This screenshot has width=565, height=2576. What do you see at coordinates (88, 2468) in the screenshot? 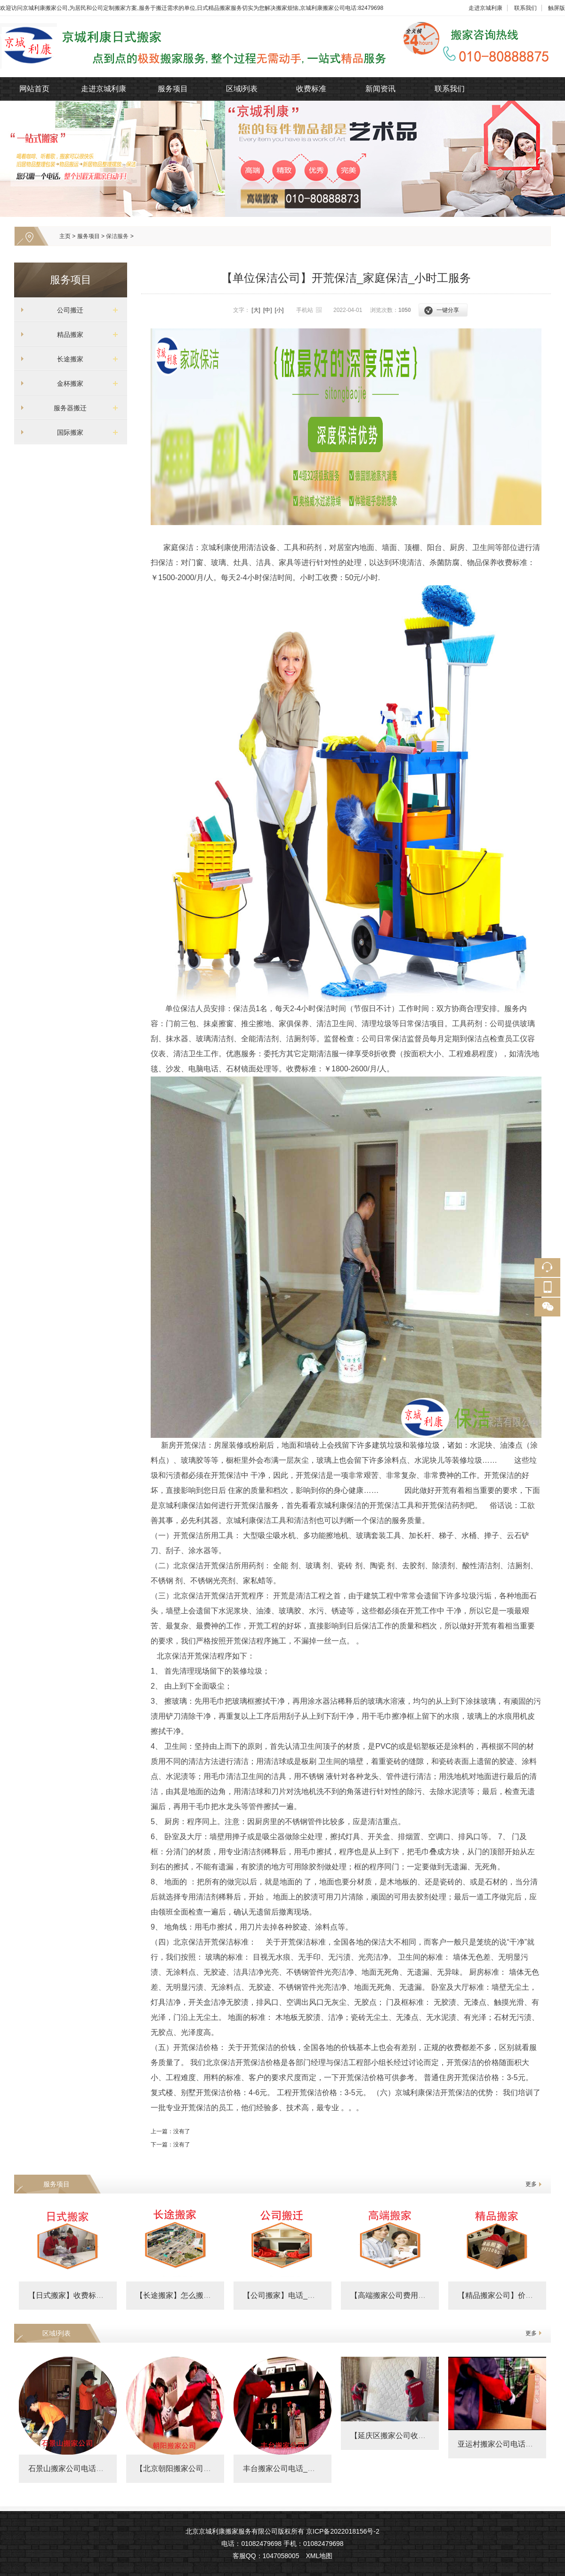
I see `石景山搬家公司电话及附近搬家费用` at bounding box center [88, 2468].